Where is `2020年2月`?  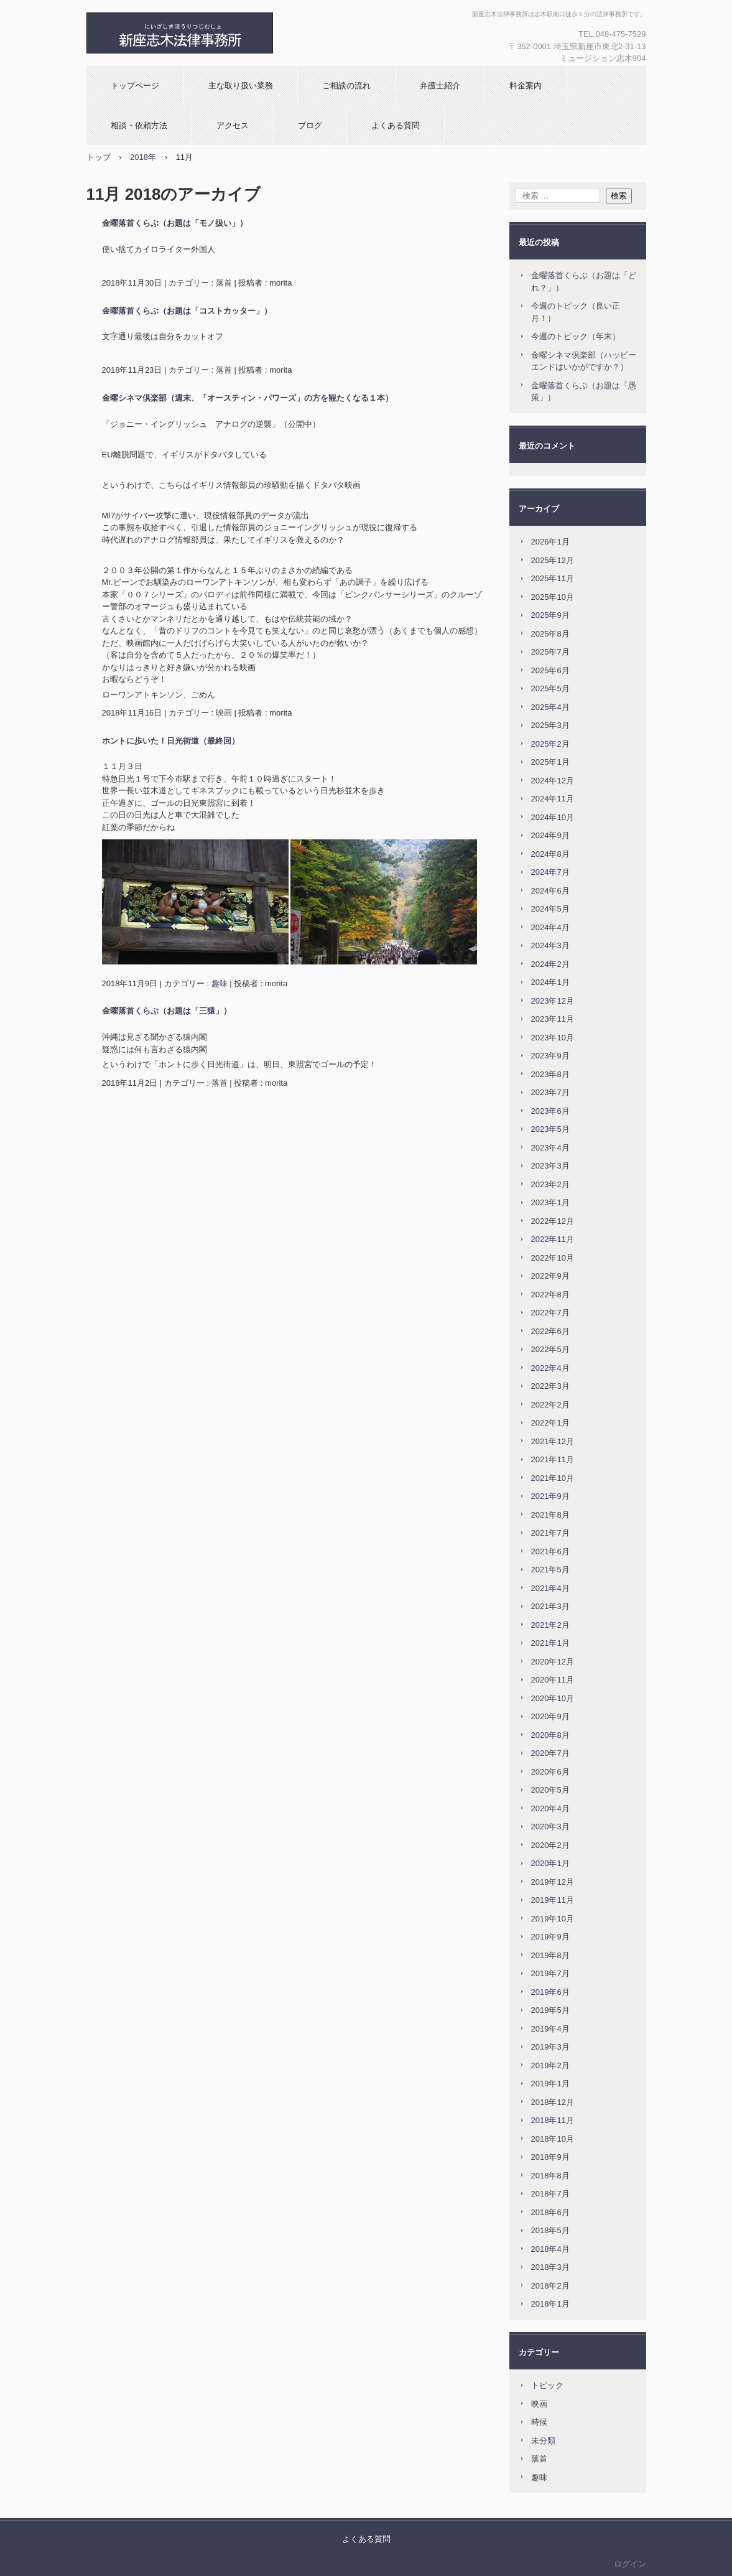 2020年2月 is located at coordinates (550, 1845).